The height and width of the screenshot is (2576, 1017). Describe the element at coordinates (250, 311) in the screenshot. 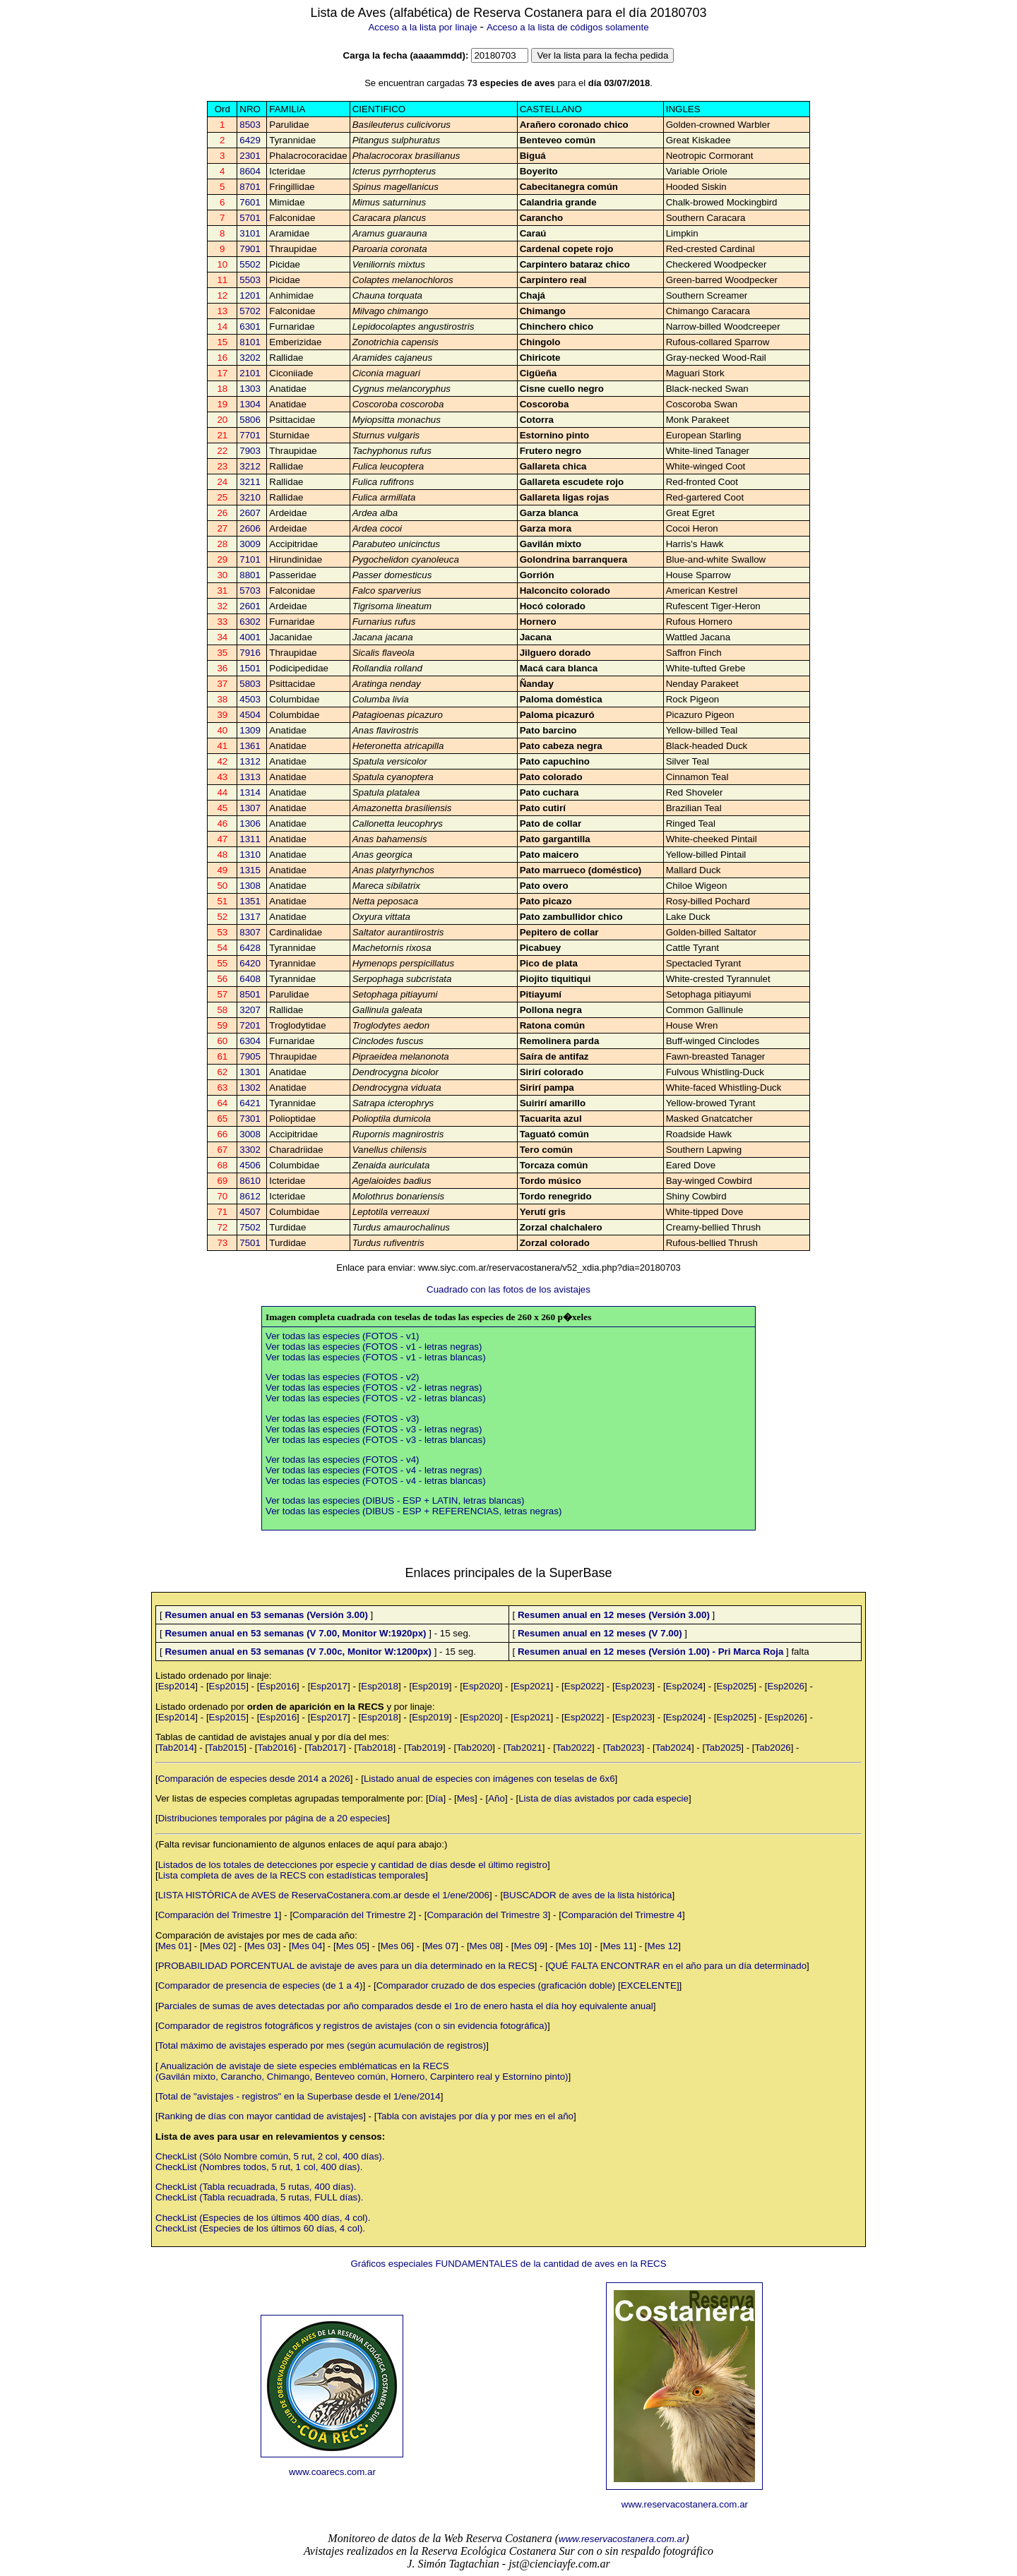

I see `5702` at that location.